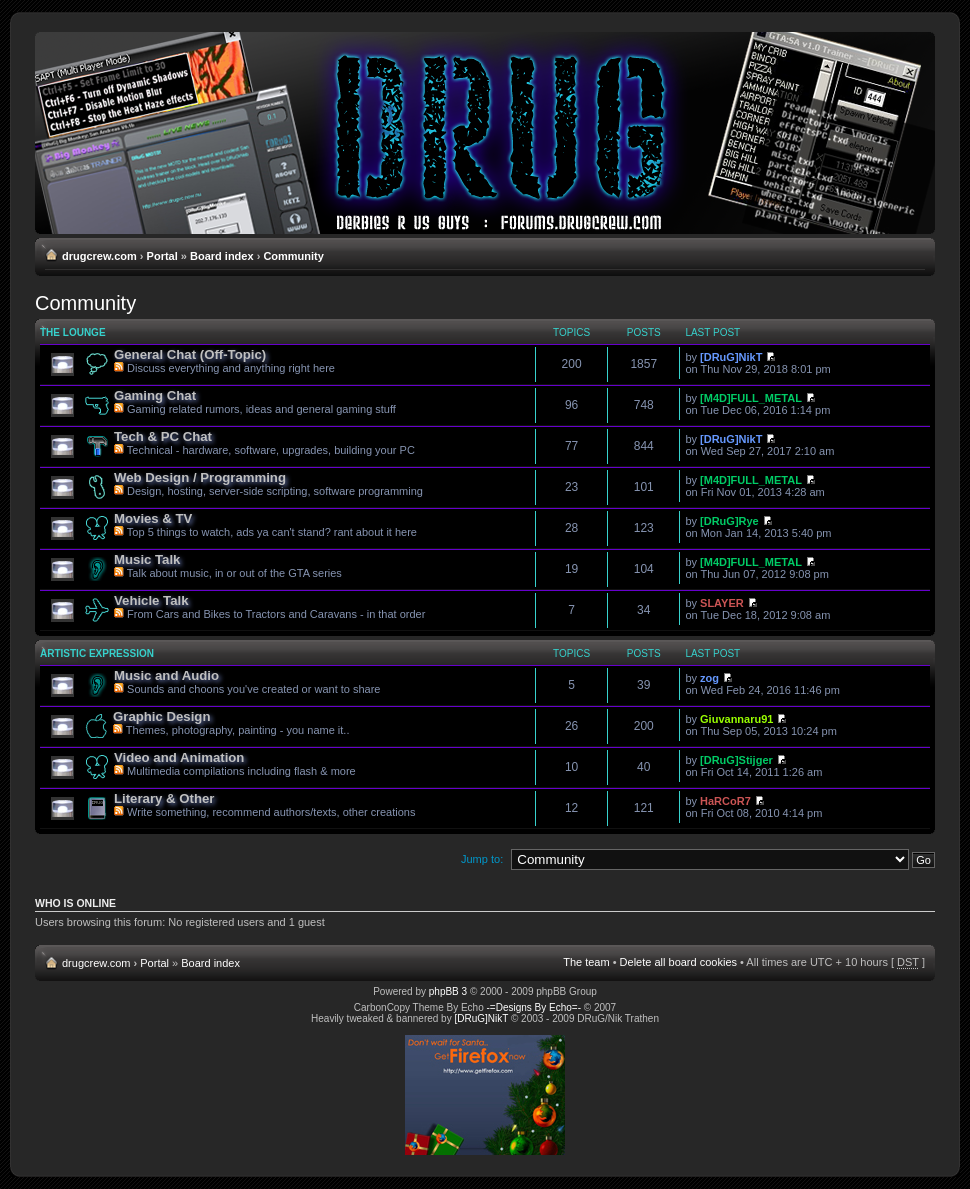  Describe the element at coordinates (162, 256) in the screenshot. I see `Portal` at that location.